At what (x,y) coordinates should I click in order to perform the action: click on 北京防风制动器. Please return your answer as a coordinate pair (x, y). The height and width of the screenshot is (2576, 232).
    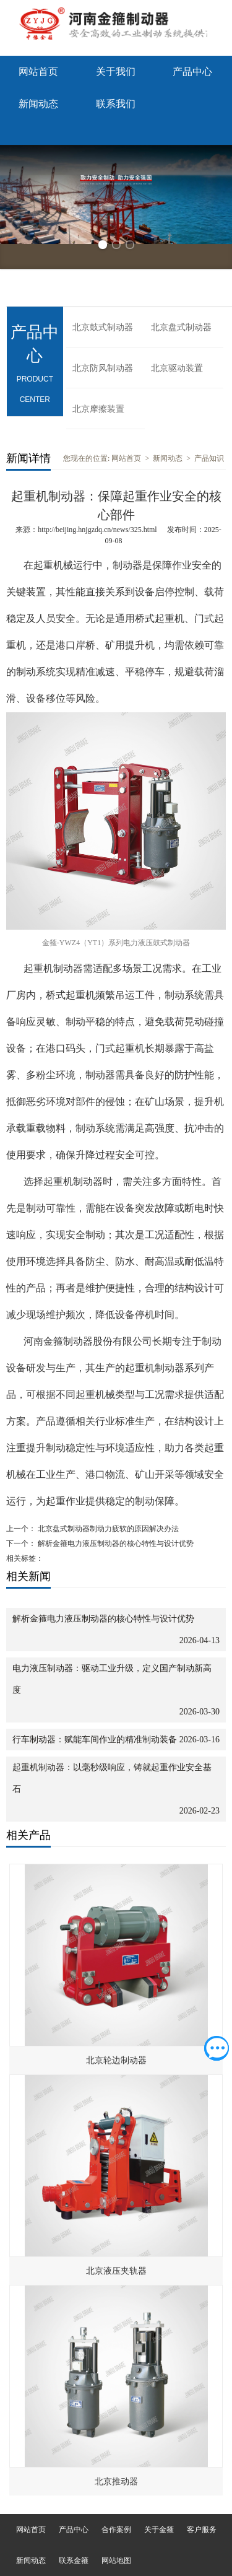
    Looking at the image, I should click on (102, 368).